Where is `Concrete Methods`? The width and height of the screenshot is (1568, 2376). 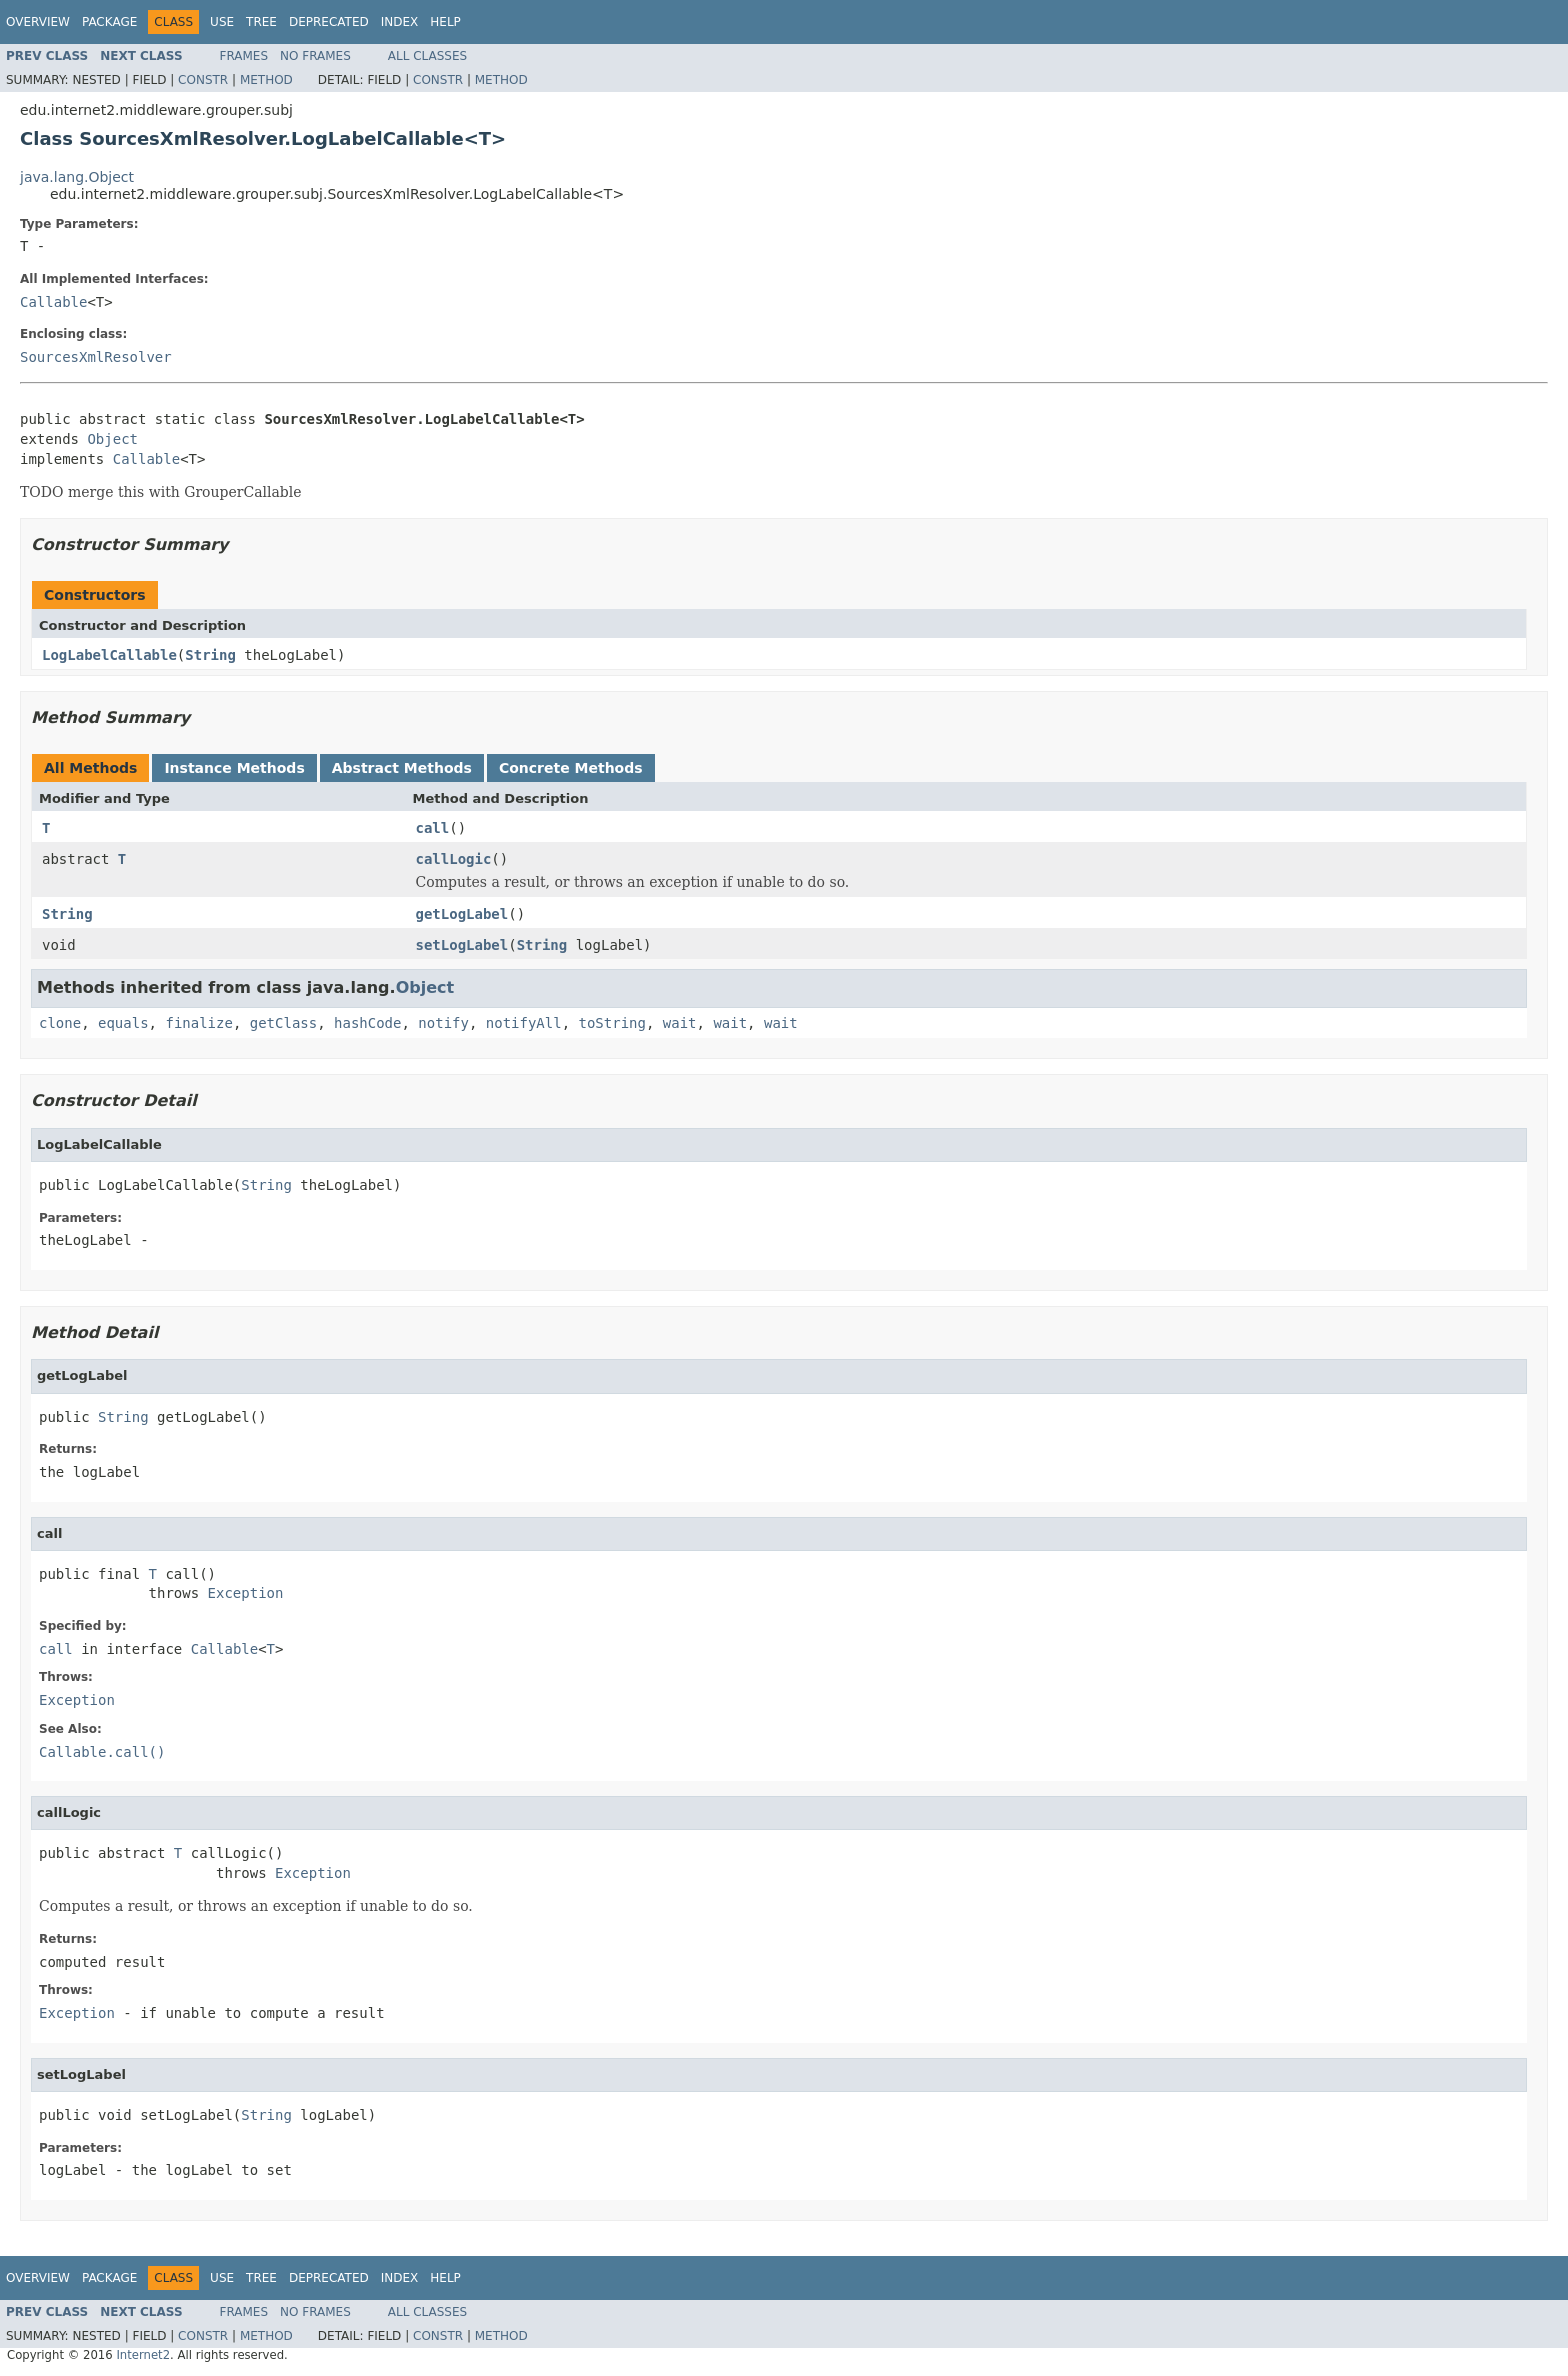 Concrete Methods is located at coordinates (571, 768).